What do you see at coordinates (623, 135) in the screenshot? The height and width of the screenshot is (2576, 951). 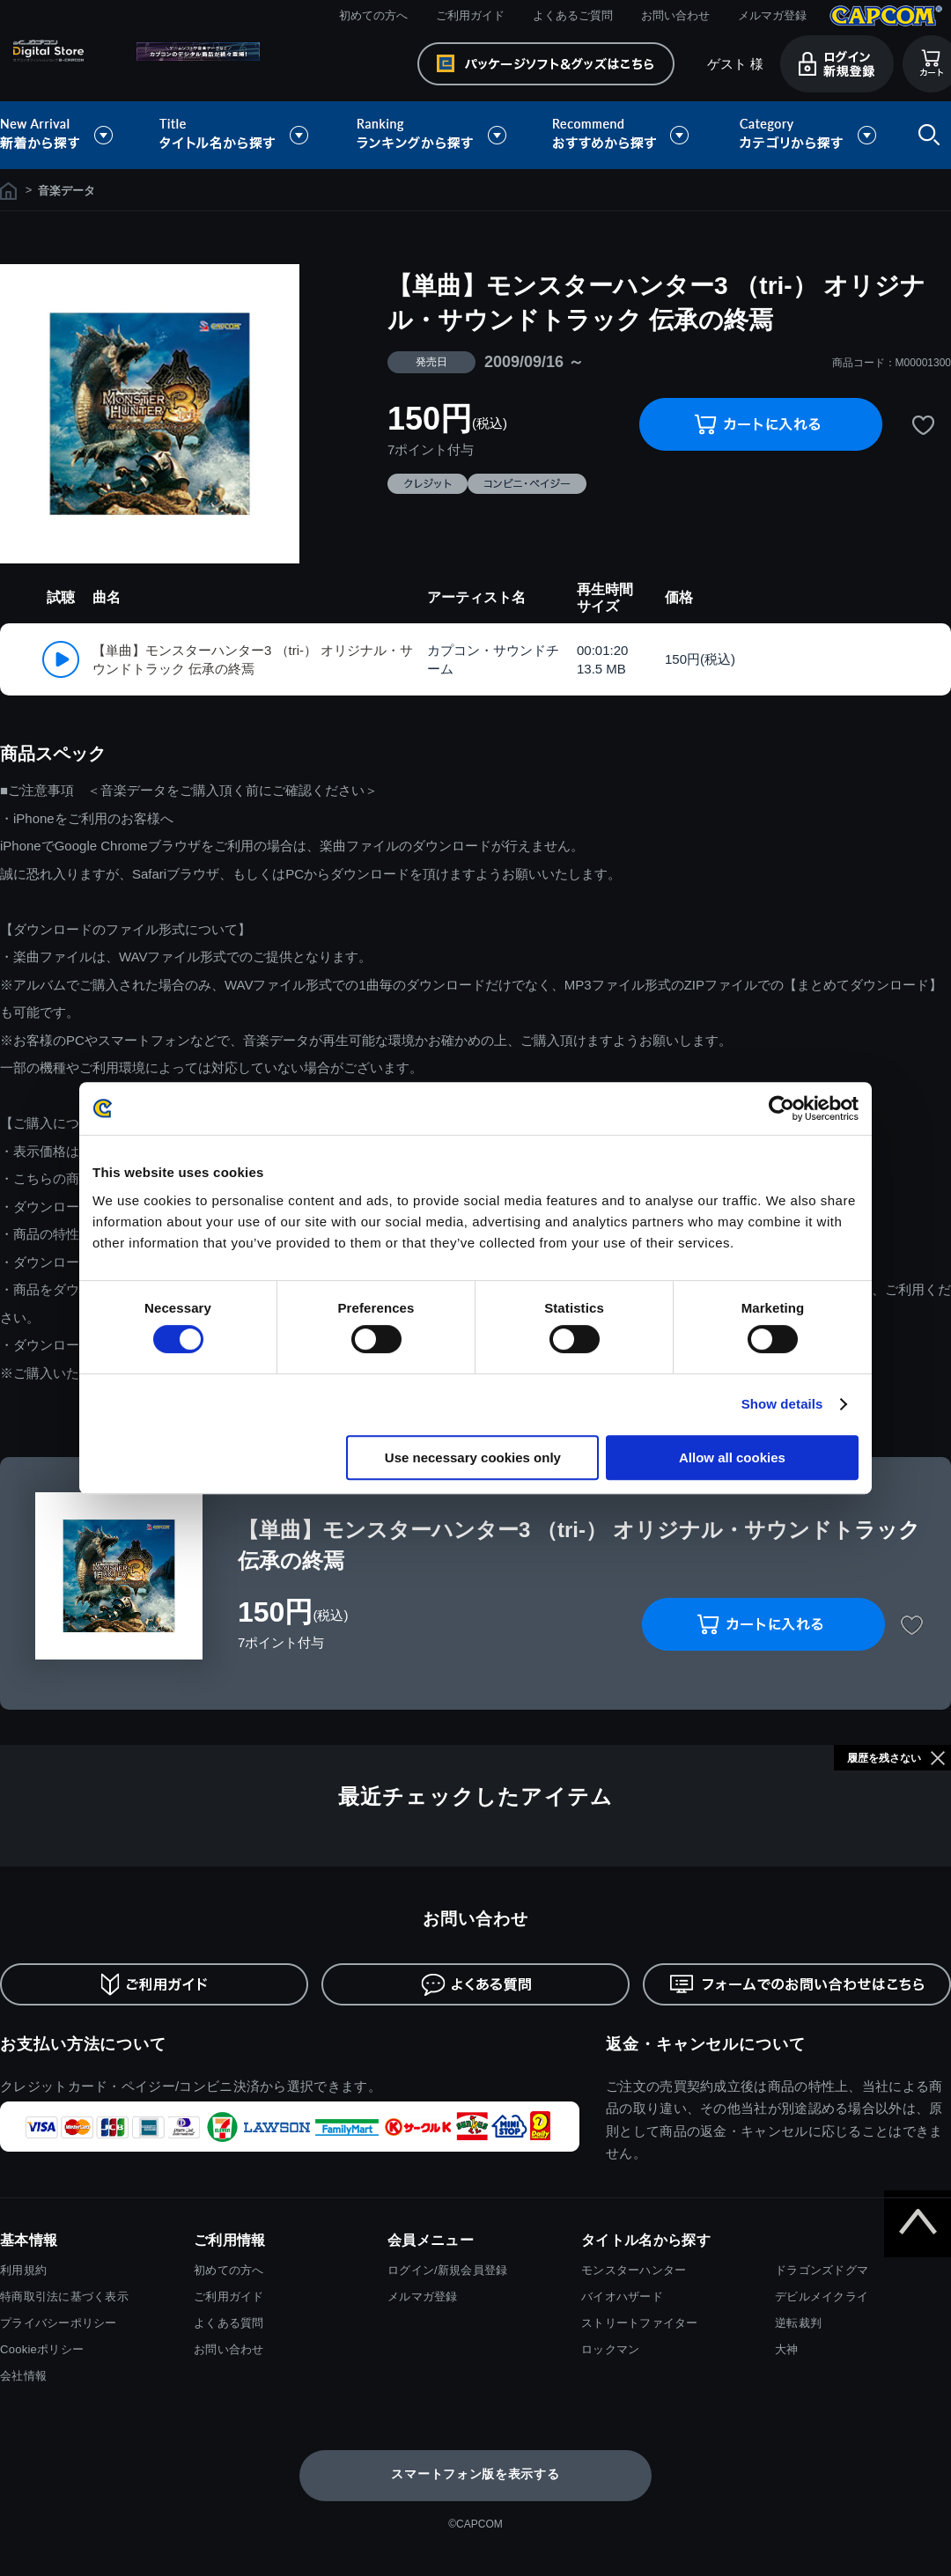 I see `おすすめから探す` at bounding box center [623, 135].